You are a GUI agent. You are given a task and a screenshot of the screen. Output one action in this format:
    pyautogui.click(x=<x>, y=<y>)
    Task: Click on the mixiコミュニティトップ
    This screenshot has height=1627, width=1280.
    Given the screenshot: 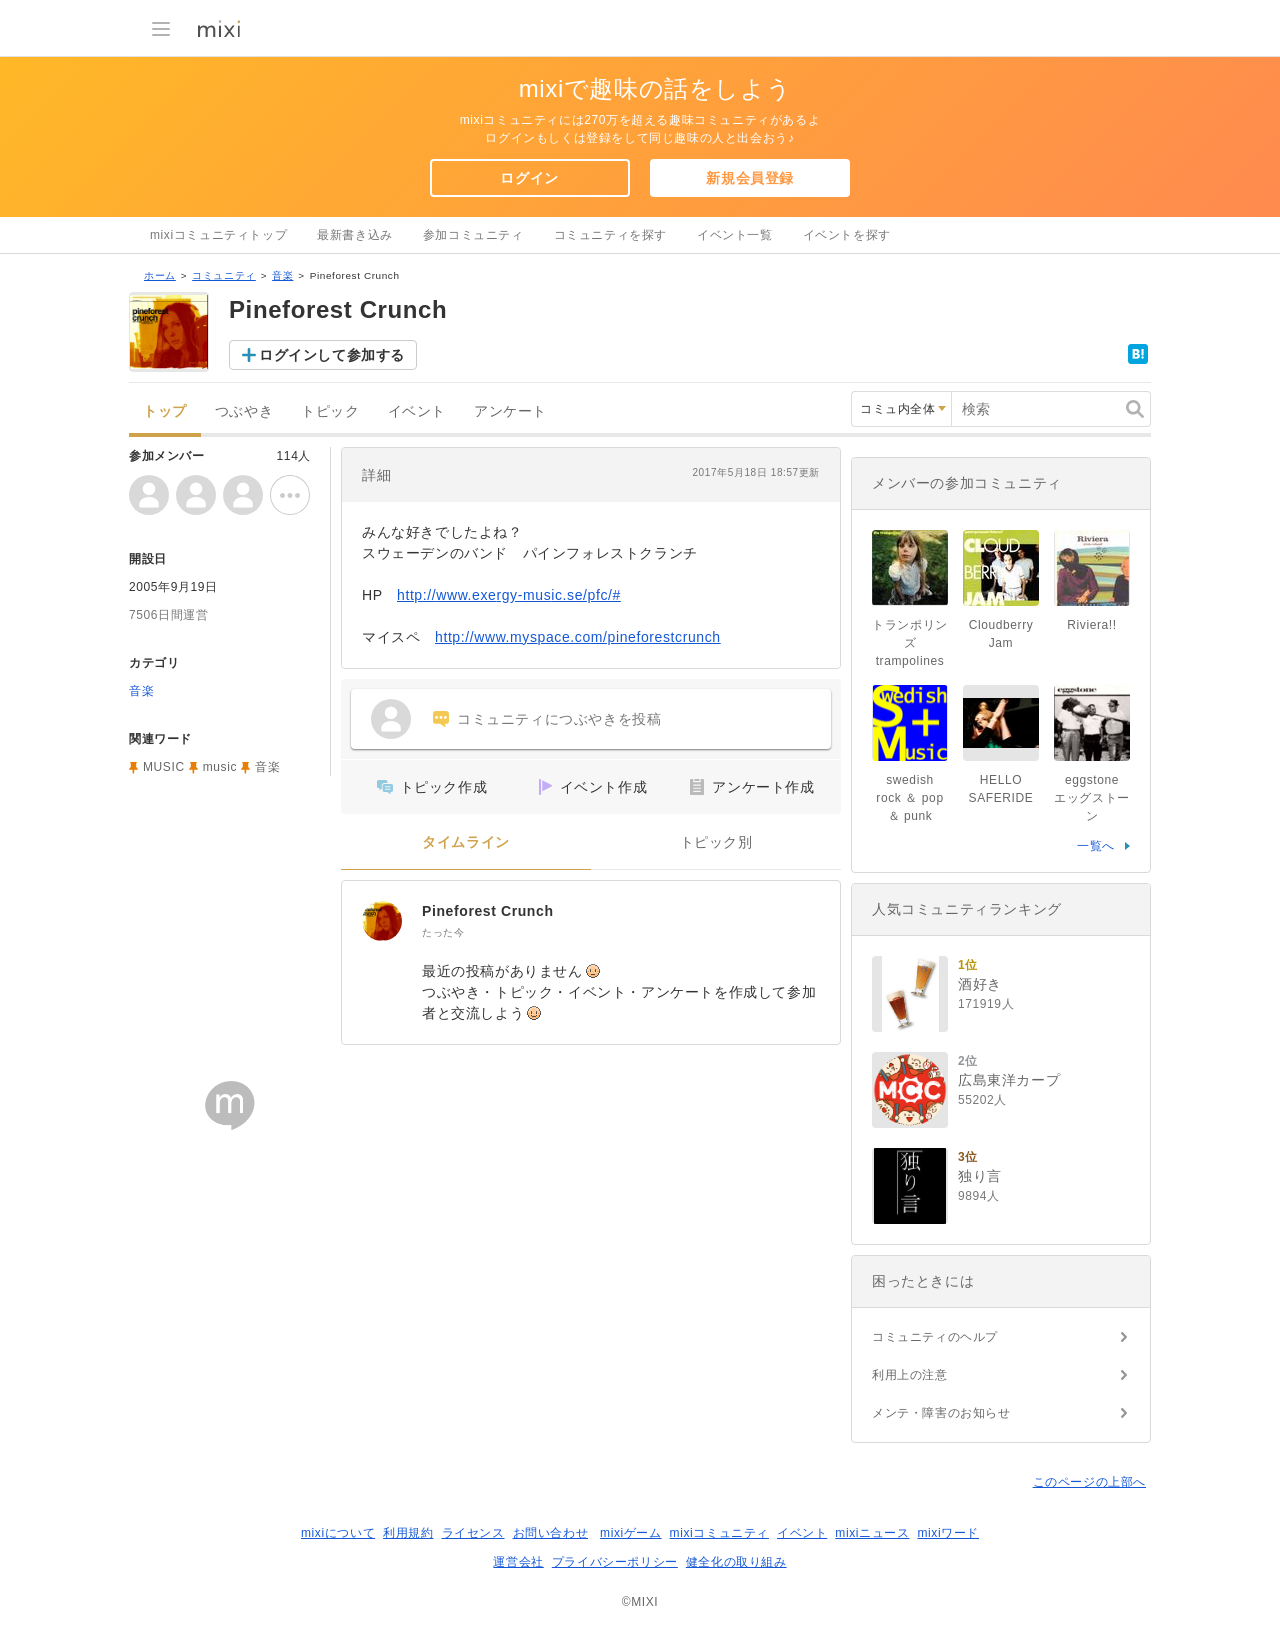 What is the action you would take?
    pyautogui.click(x=218, y=235)
    